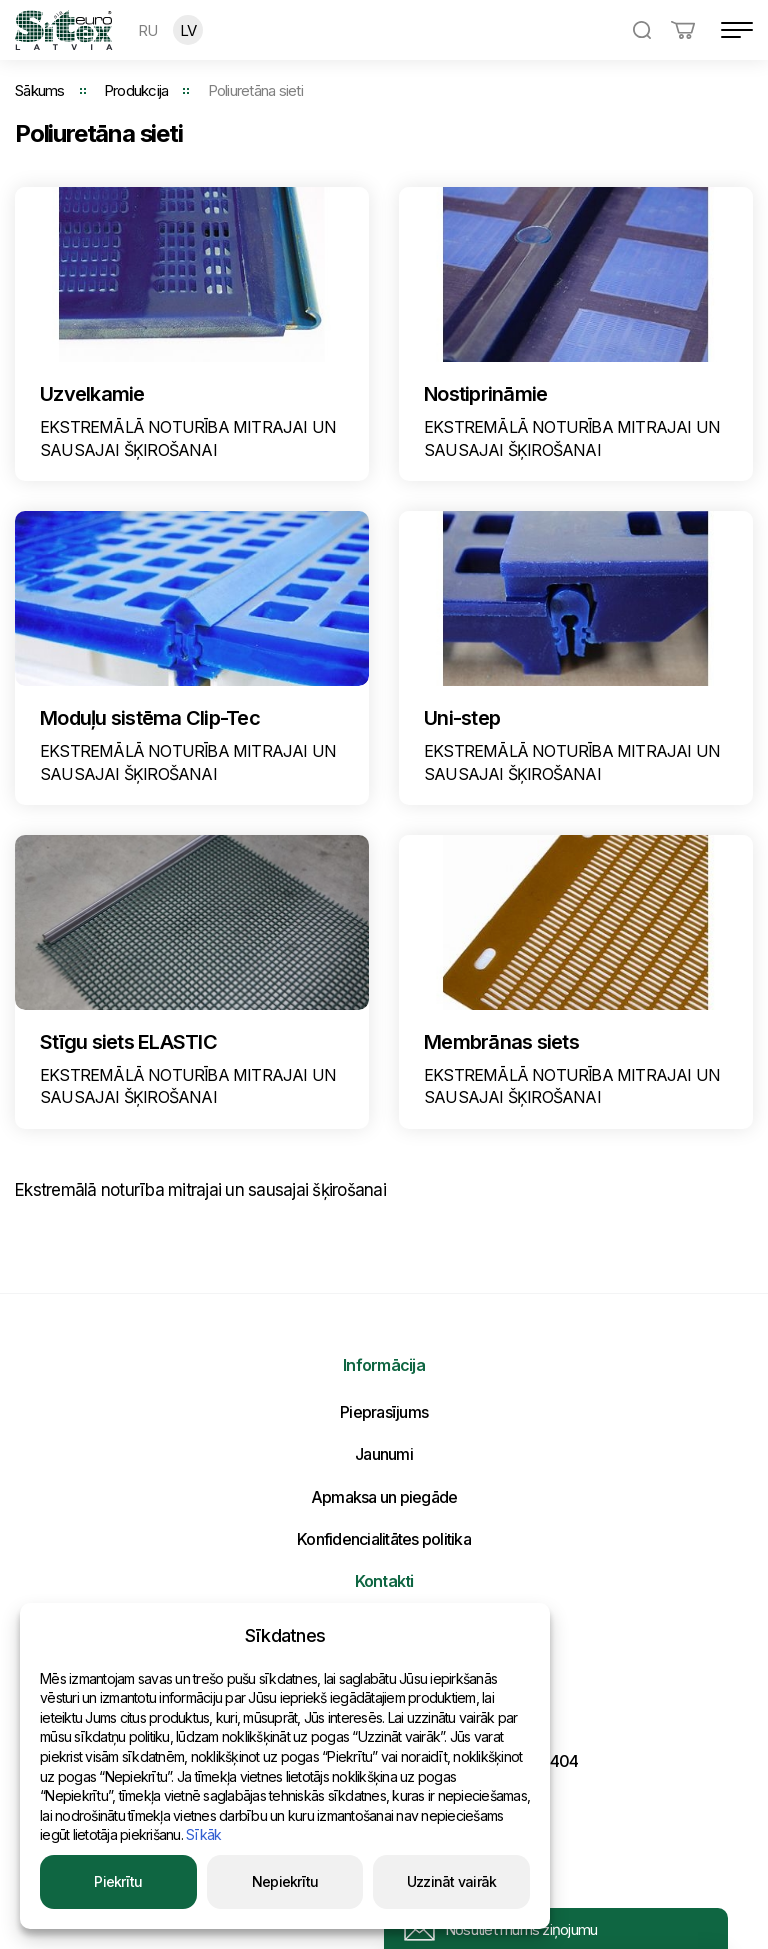 This screenshot has height=1949, width=768. Describe the element at coordinates (384, 1497) in the screenshot. I see `Apmaksa un piegāde` at that location.